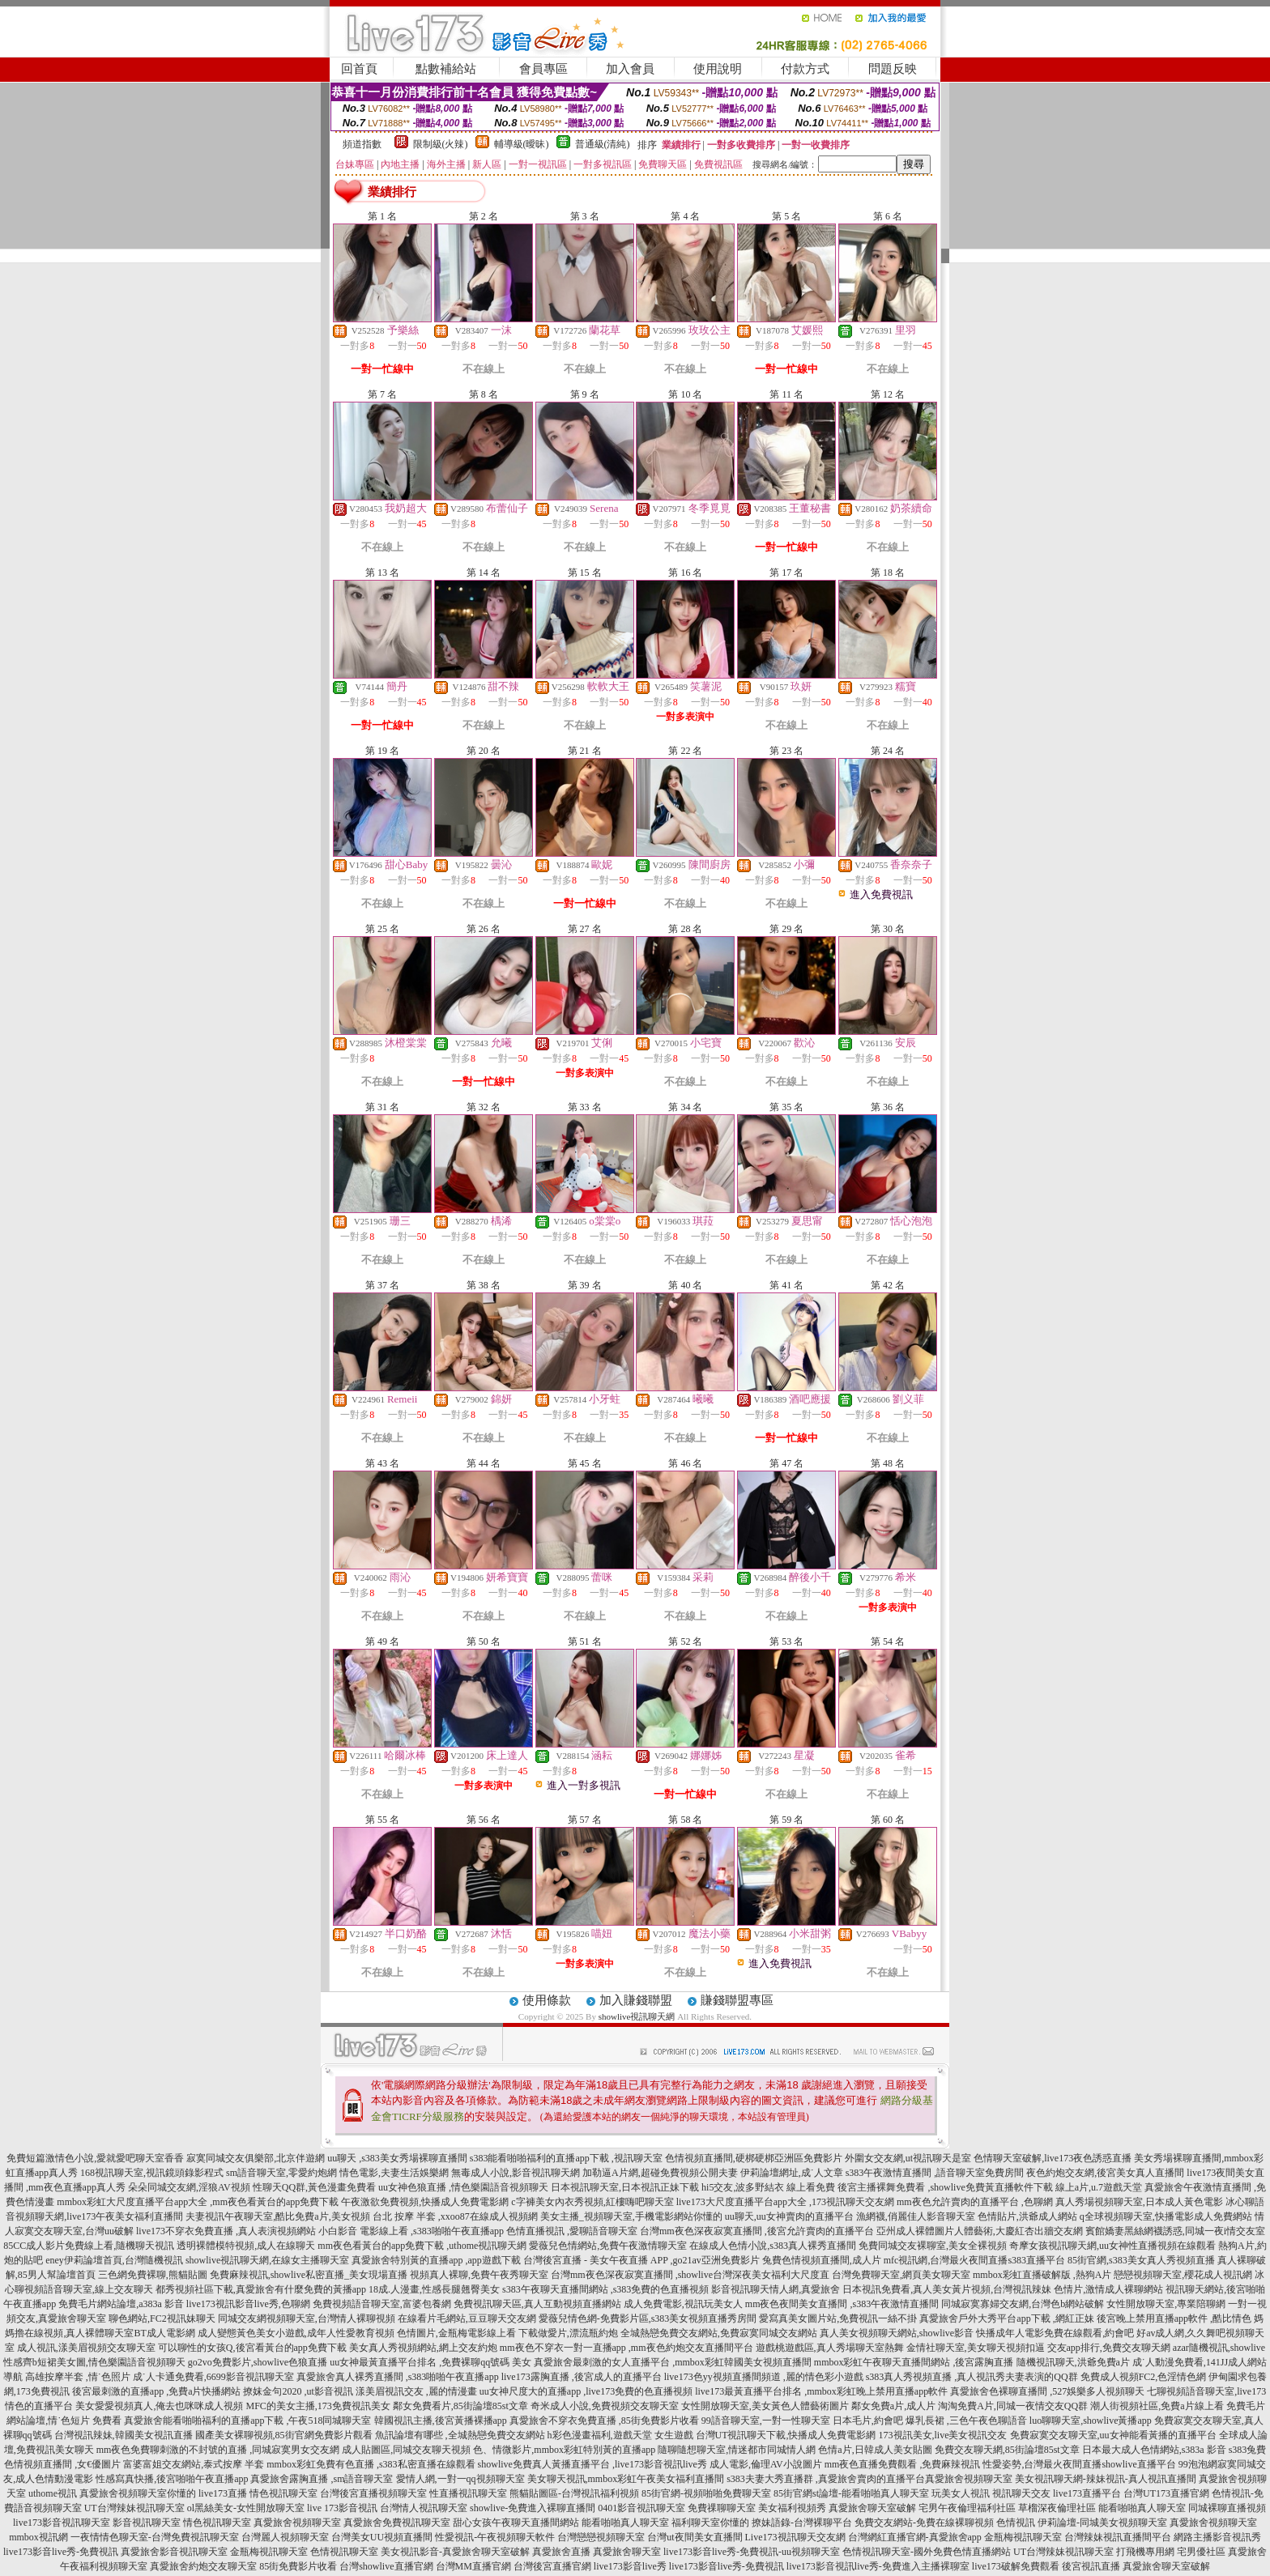  I want to click on 回首頁, so click(359, 68).